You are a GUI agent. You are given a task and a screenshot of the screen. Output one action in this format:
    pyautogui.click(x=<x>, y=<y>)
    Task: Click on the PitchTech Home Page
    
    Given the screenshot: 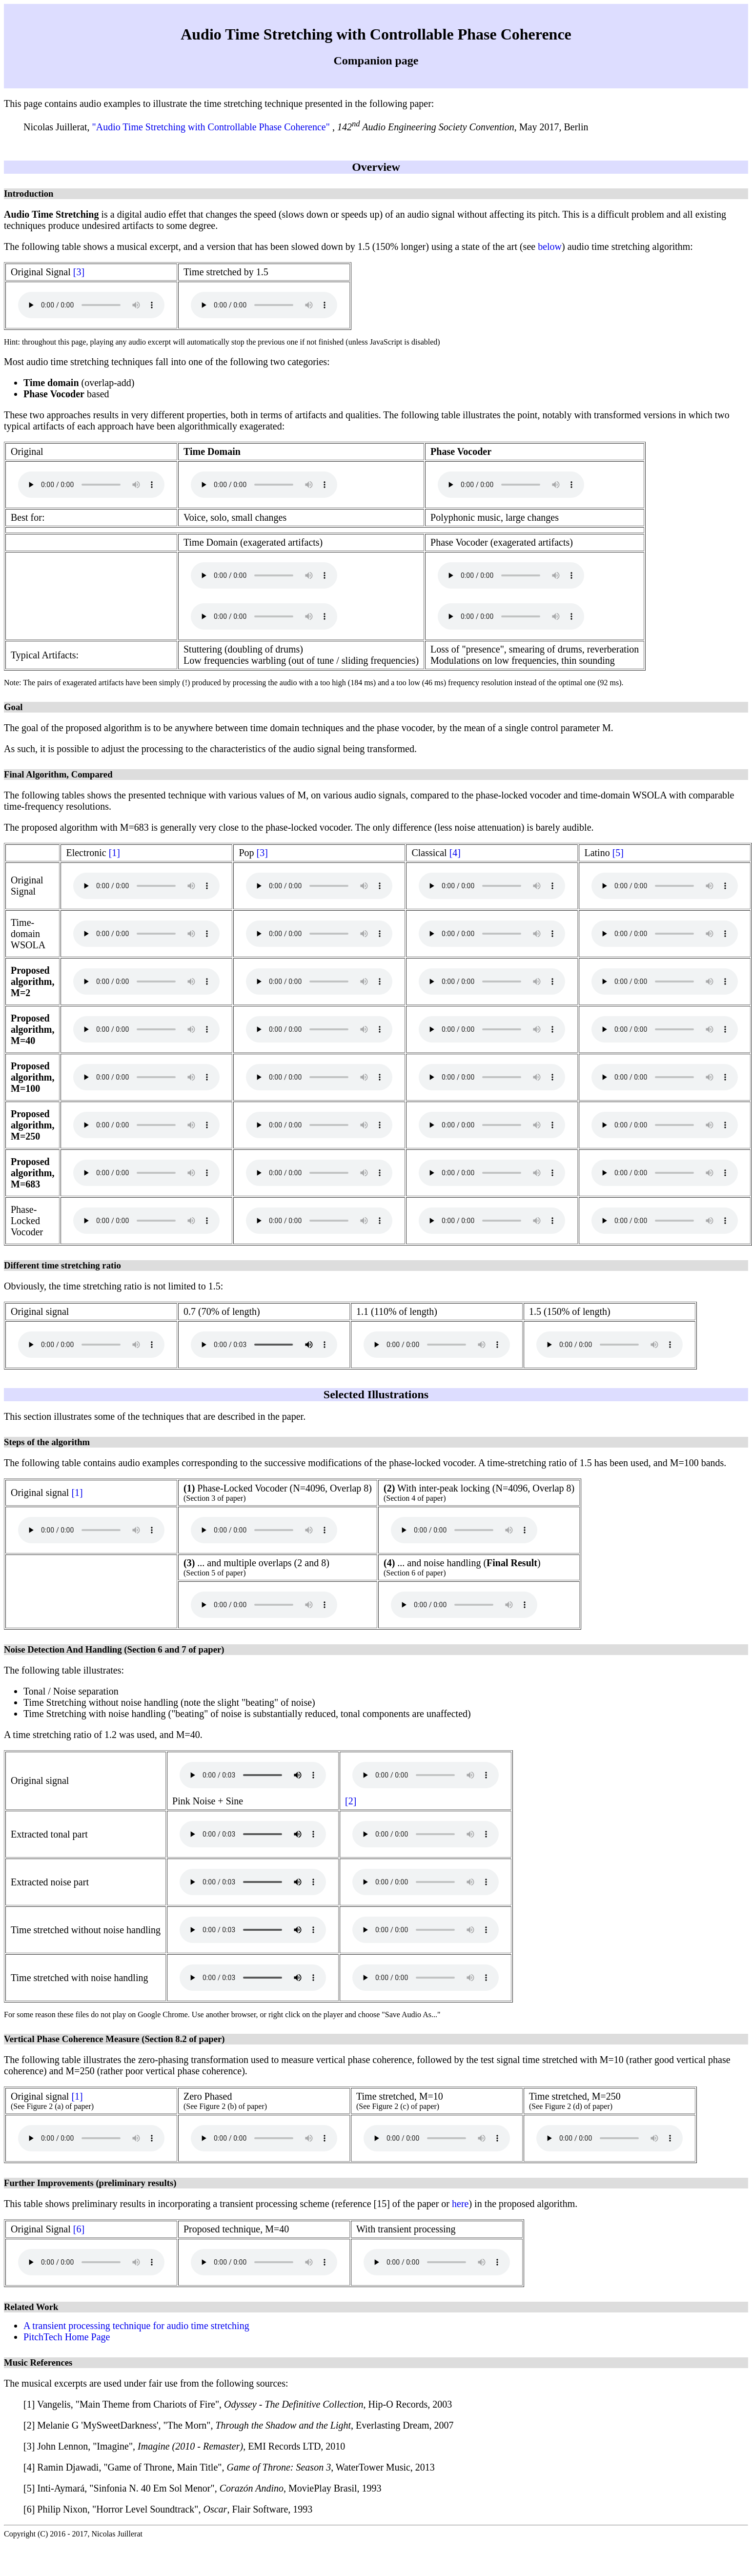 What is the action you would take?
    pyautogui.click(x=66, y=2336)
    